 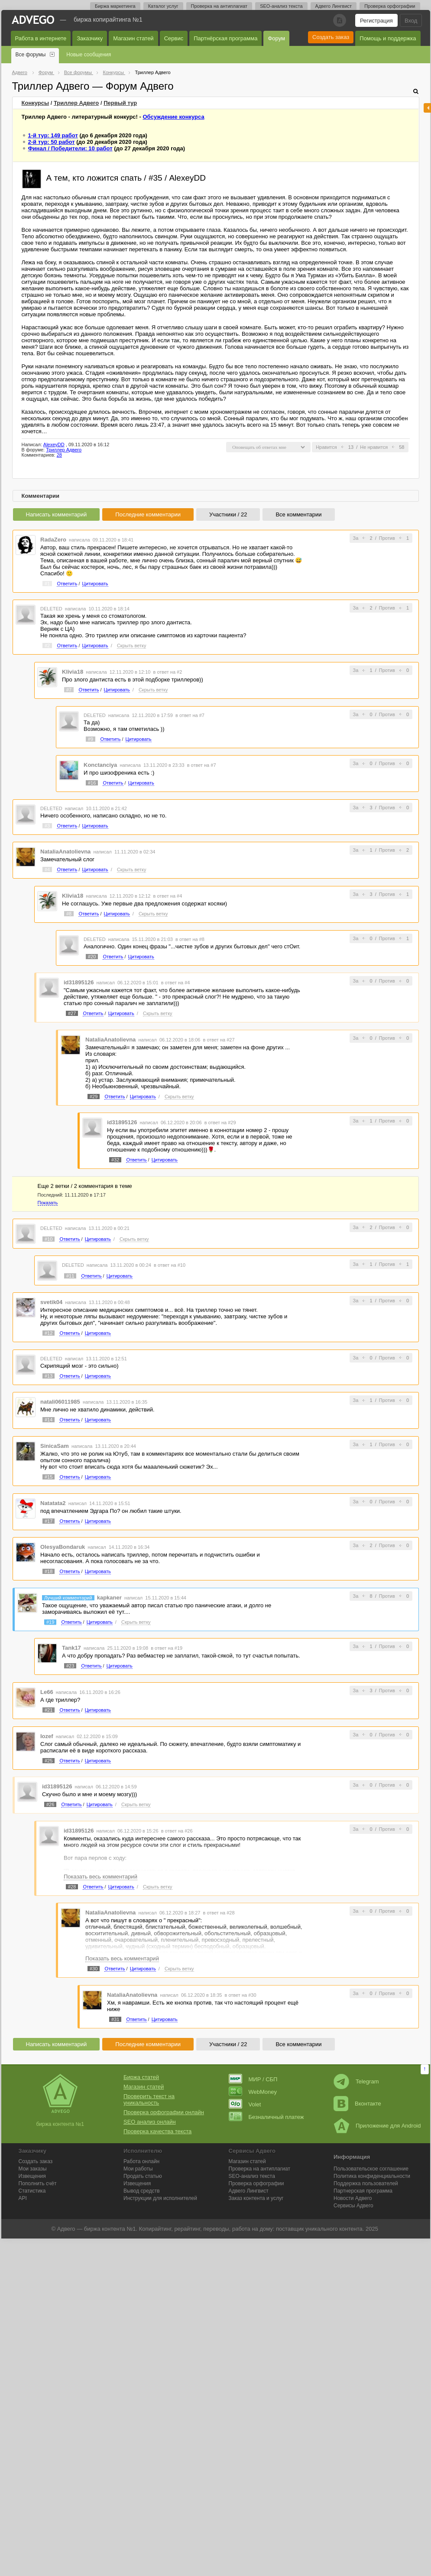 What do you see at coordinates (31, 55) in the screenshot?
I see `Все форумы` at bounding box center [31, 55].